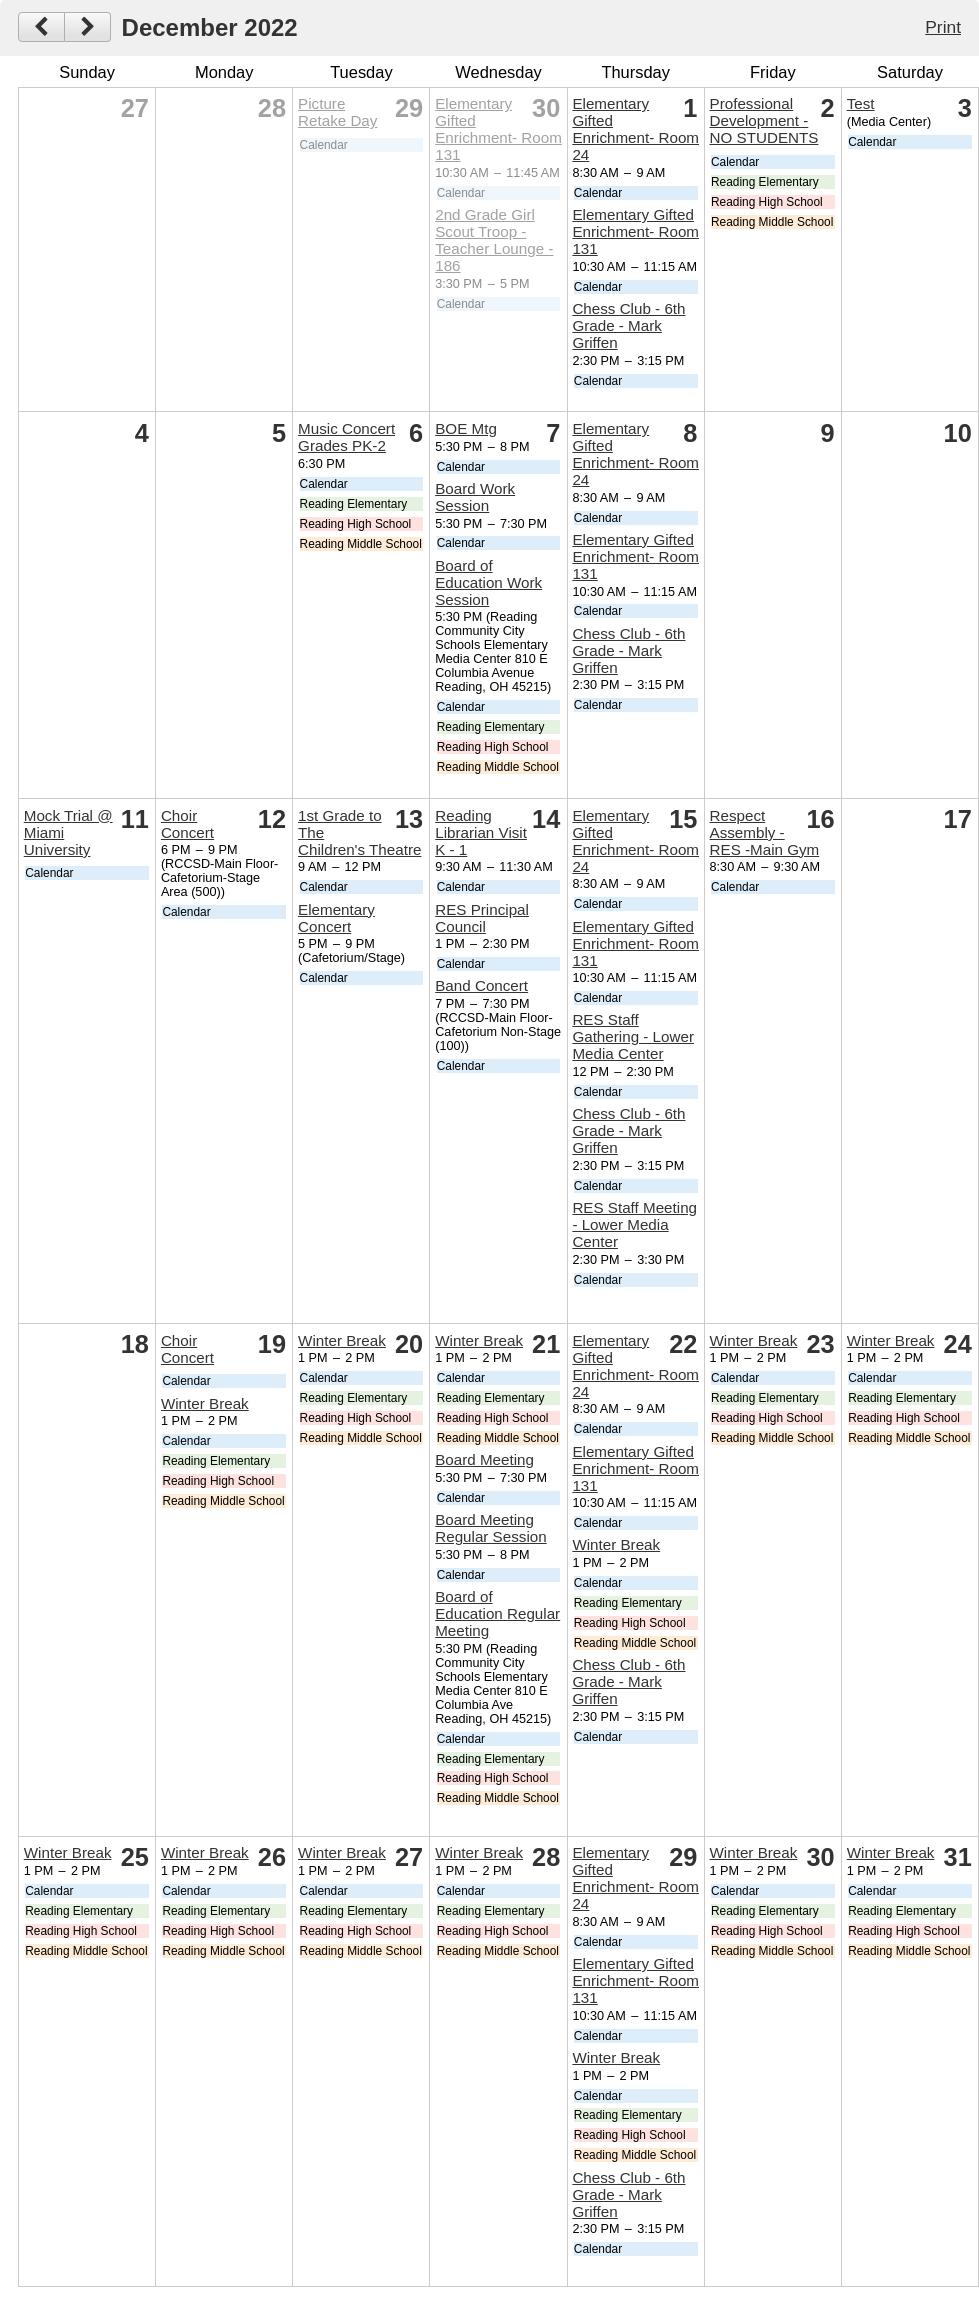 This screenshot has height=2305, width=979. What do you see at coordinates (346, 437) in the screenshot?
I see `Music Concert Grades PK-2` at bounding box center [346, 437].